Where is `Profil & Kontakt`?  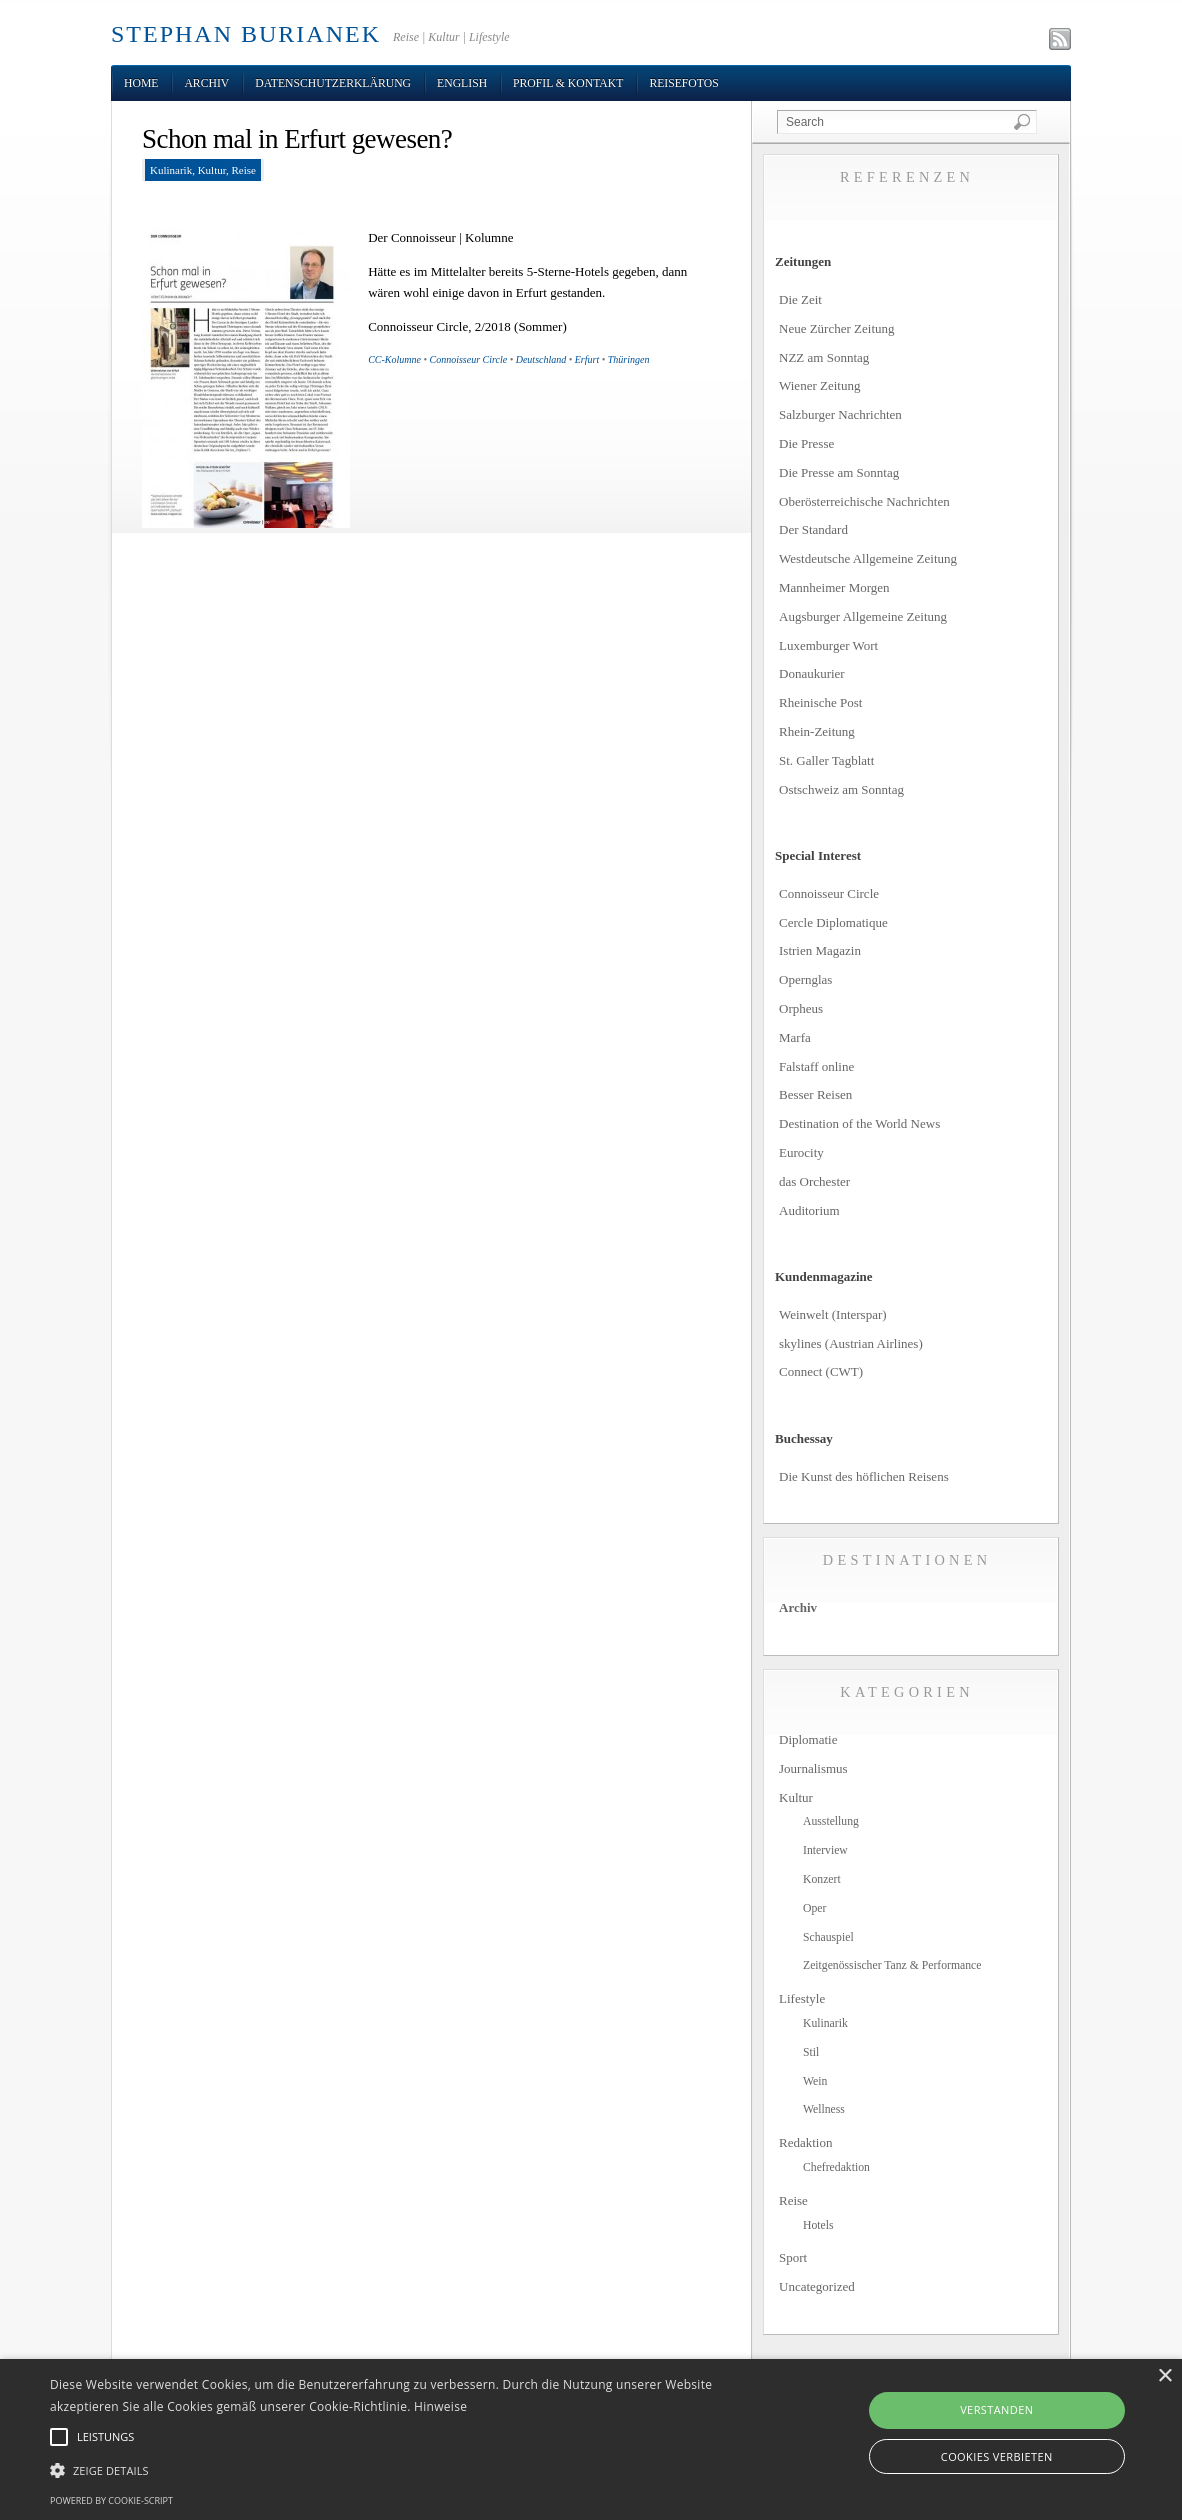 Profil & Kontakt is located at coordinates (568, 83).